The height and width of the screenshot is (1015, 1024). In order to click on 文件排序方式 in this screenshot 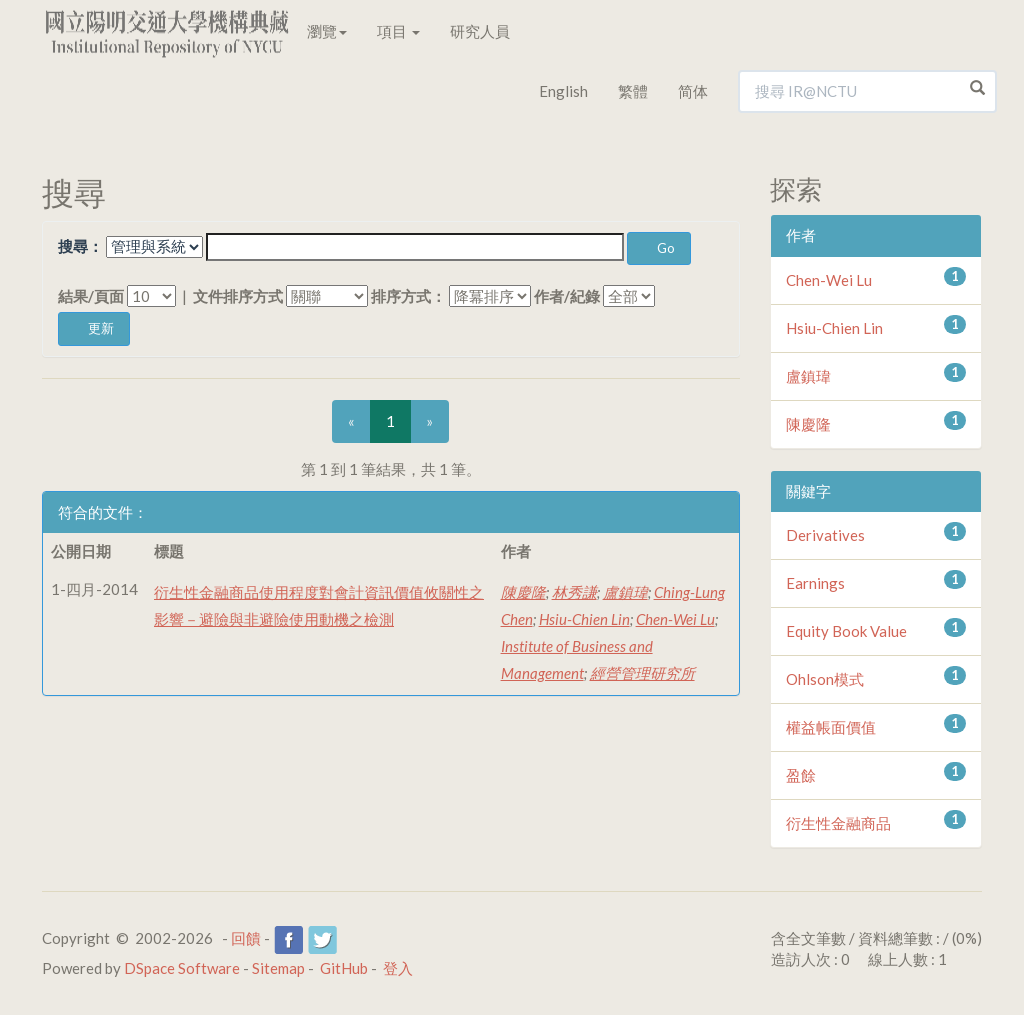, I will do `click(238, 296)`.